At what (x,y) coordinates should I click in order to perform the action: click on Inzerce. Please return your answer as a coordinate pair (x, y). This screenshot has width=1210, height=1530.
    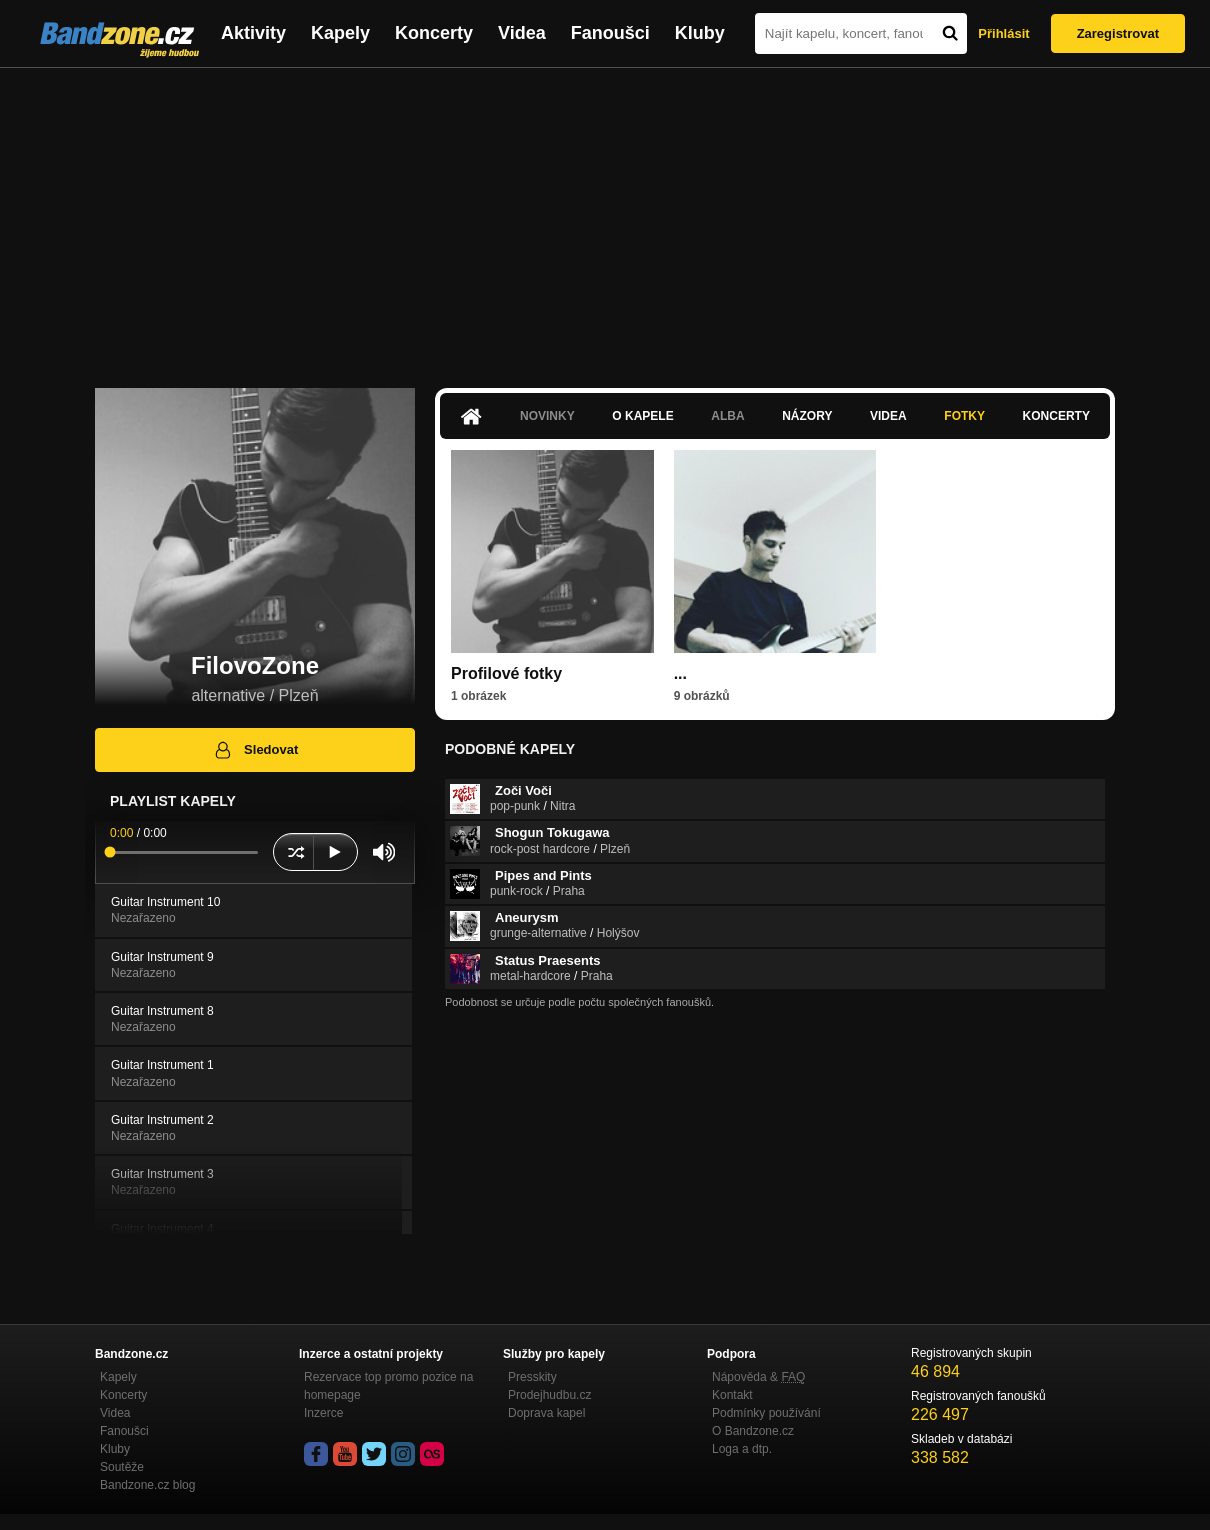
    Looking at the image, I should click on (323, 1413).